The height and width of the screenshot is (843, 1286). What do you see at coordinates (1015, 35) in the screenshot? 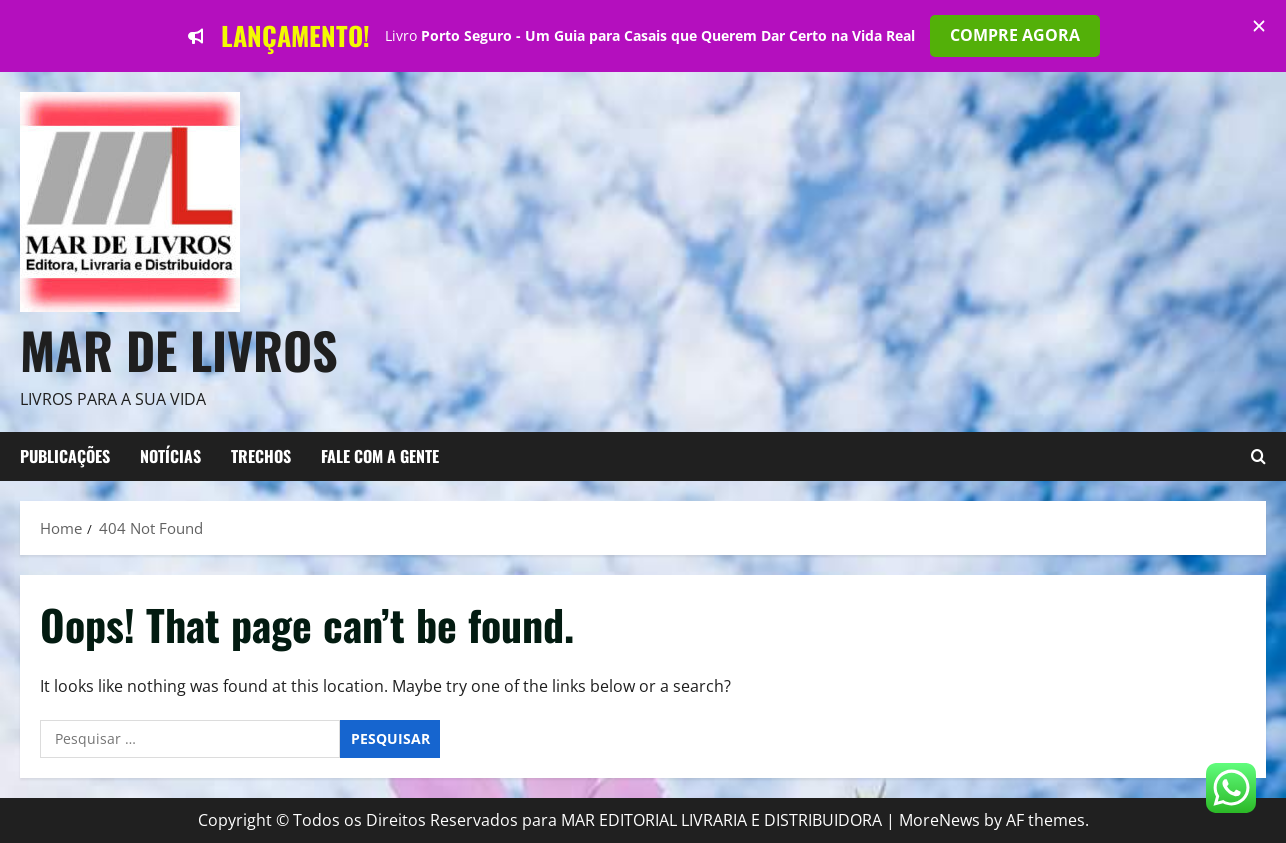
I see `COMPRE AGORA` at bounding box center [1015, 35].